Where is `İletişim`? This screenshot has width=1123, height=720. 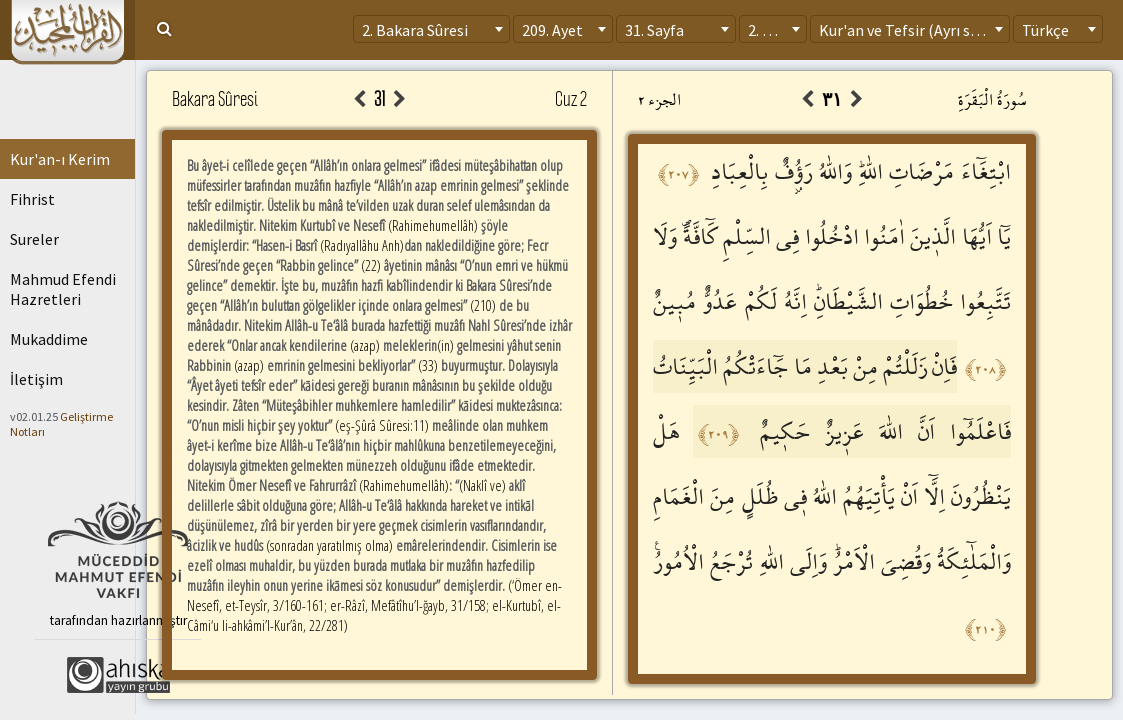 İletişim is located at coordinates (36, 379).